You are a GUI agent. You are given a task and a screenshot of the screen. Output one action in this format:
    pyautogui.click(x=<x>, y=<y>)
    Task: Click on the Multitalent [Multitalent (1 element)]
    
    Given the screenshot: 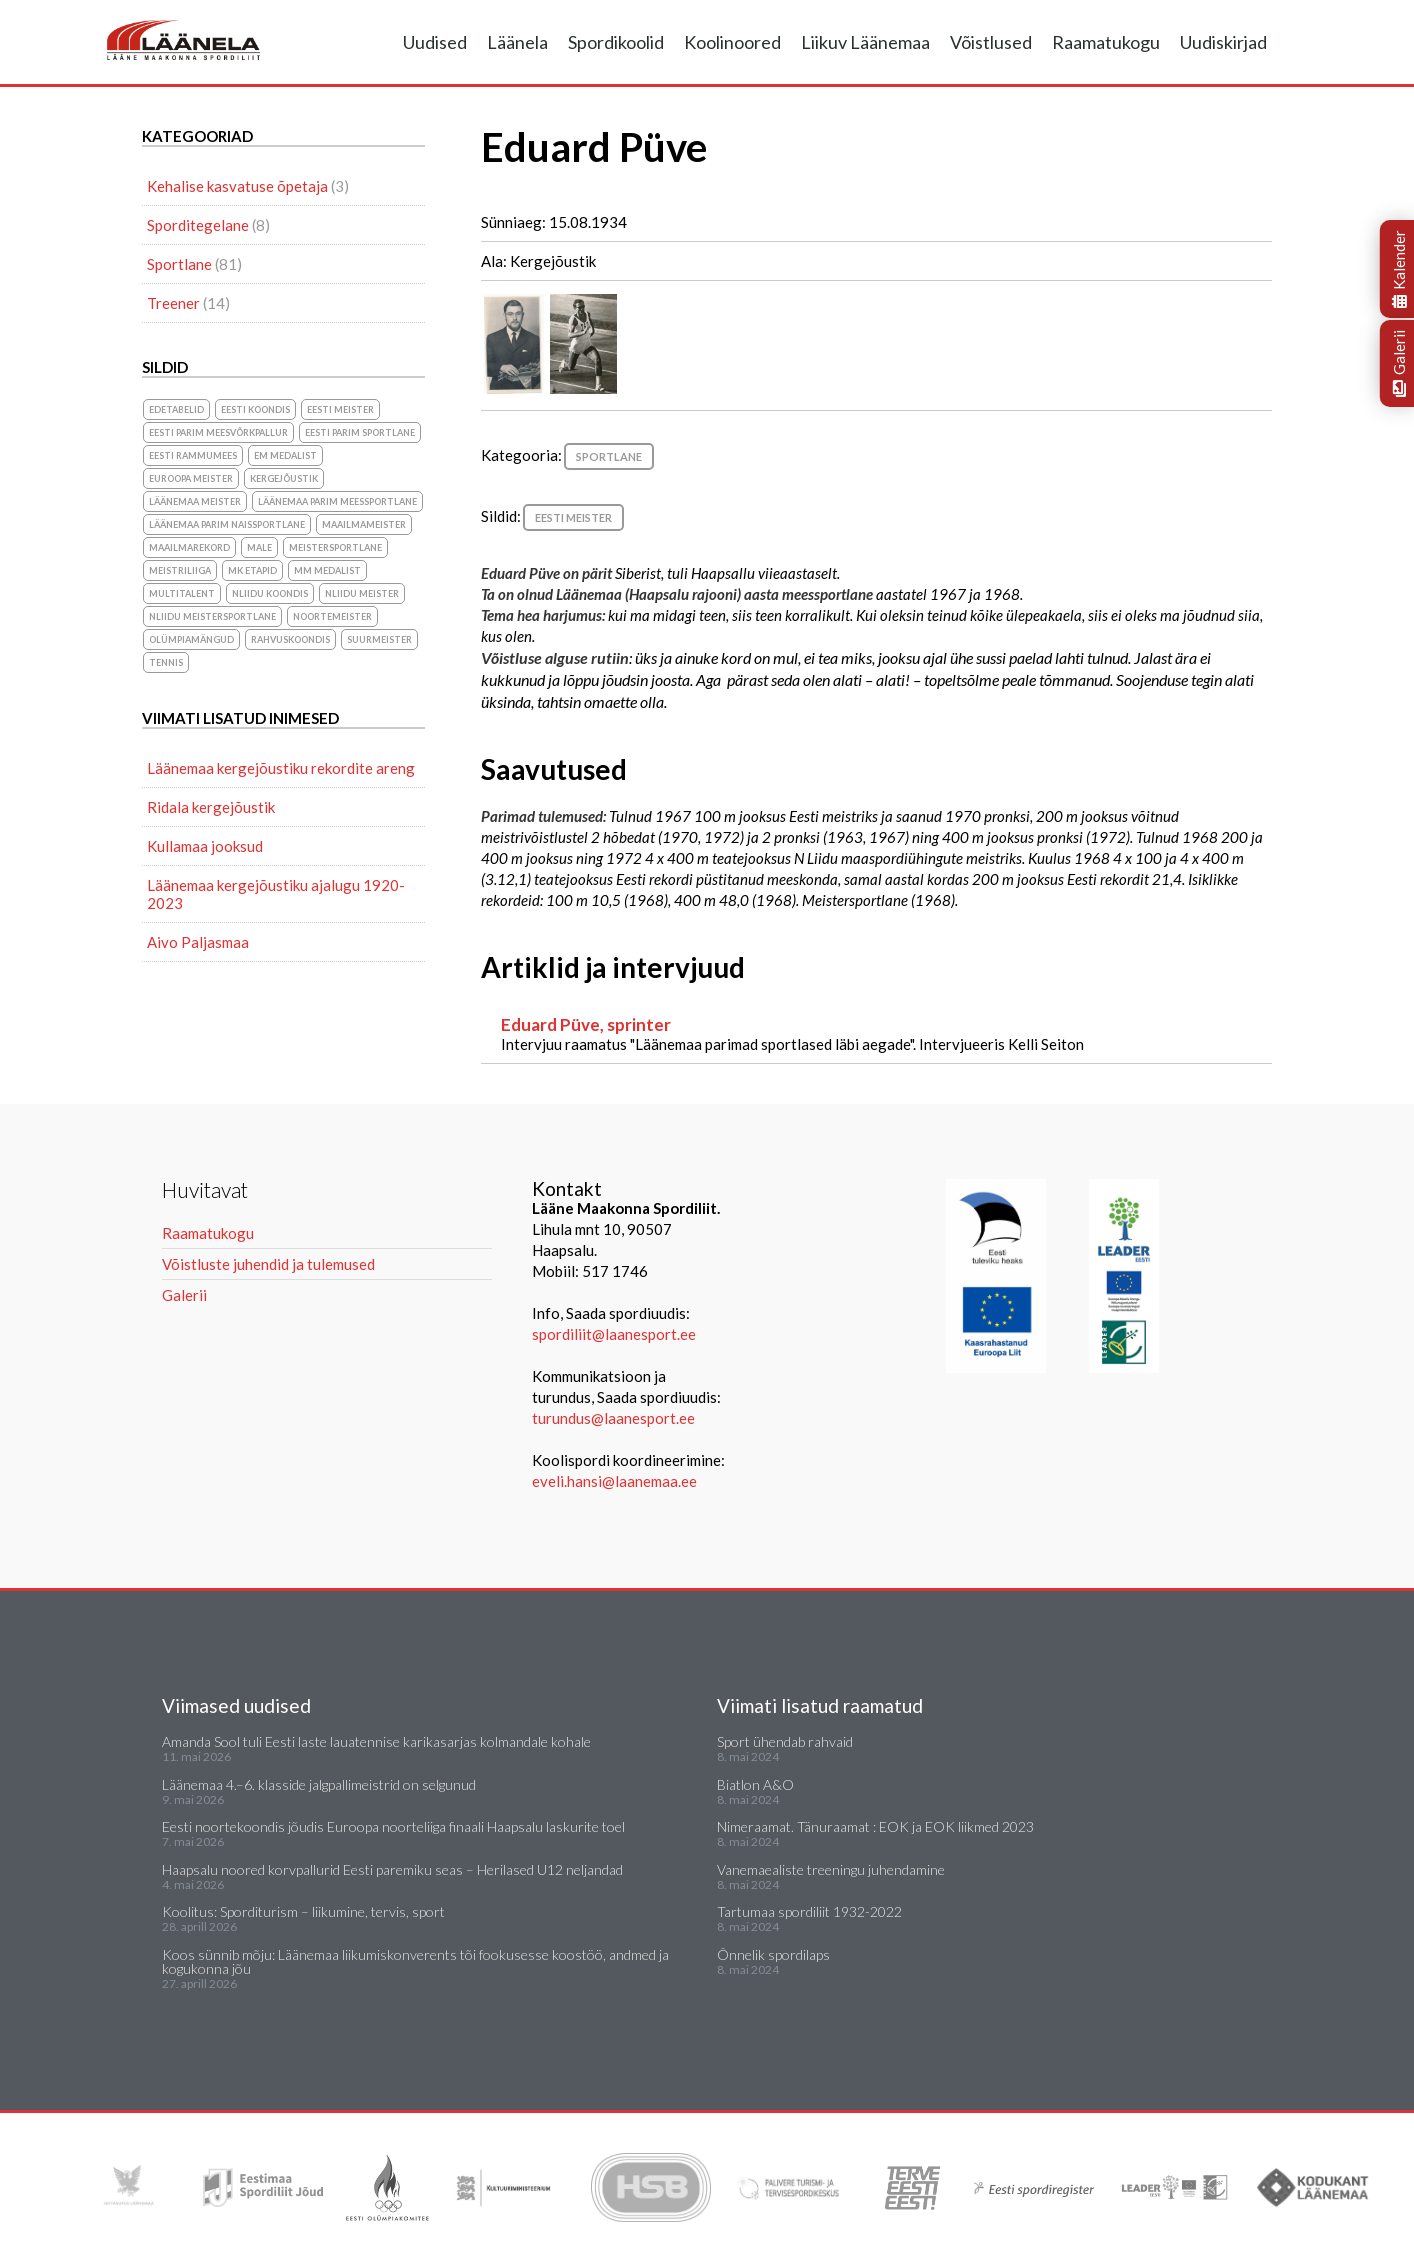 What is the action you would take?
    pyautogui.click(x=182, y=593)
    